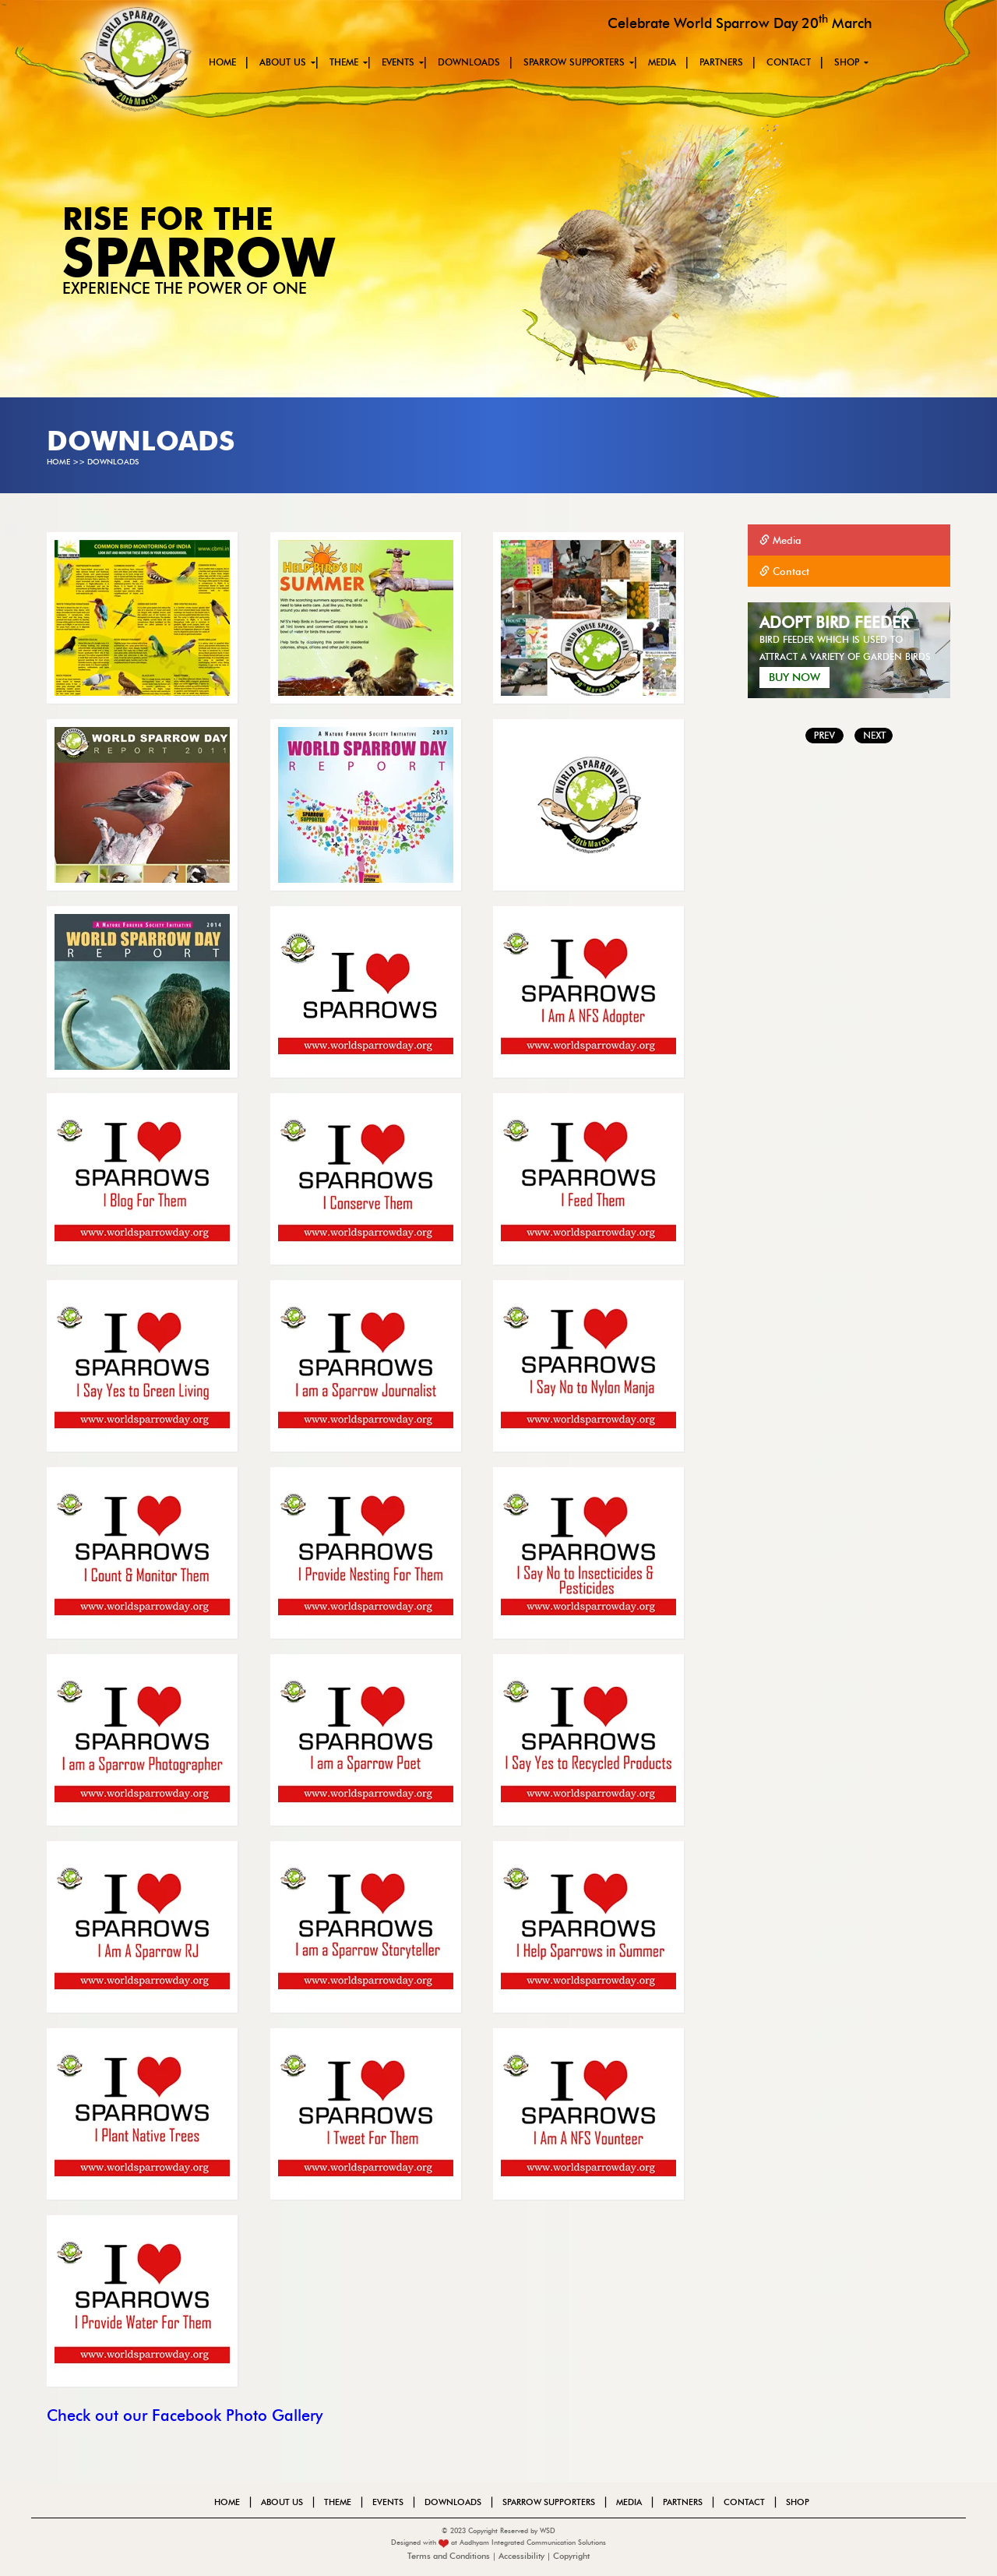  What do you see at coordinates (571, 2555) in the screenshot?
I see `Copyright` at bounding box center [571, 2555].